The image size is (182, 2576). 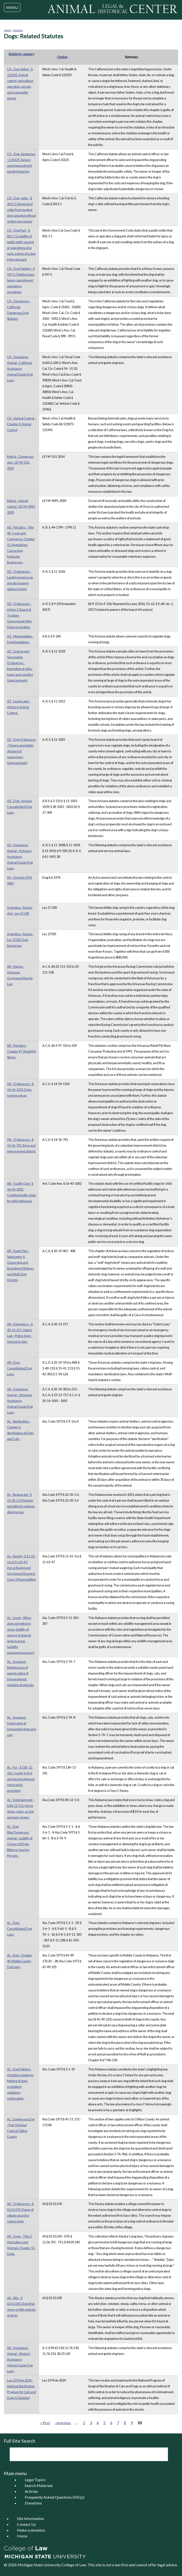 I want to click on AZ - Dog Ordinances - Powers and duties of board of supervisors (dogs/animals), so click(x=21, y=751).